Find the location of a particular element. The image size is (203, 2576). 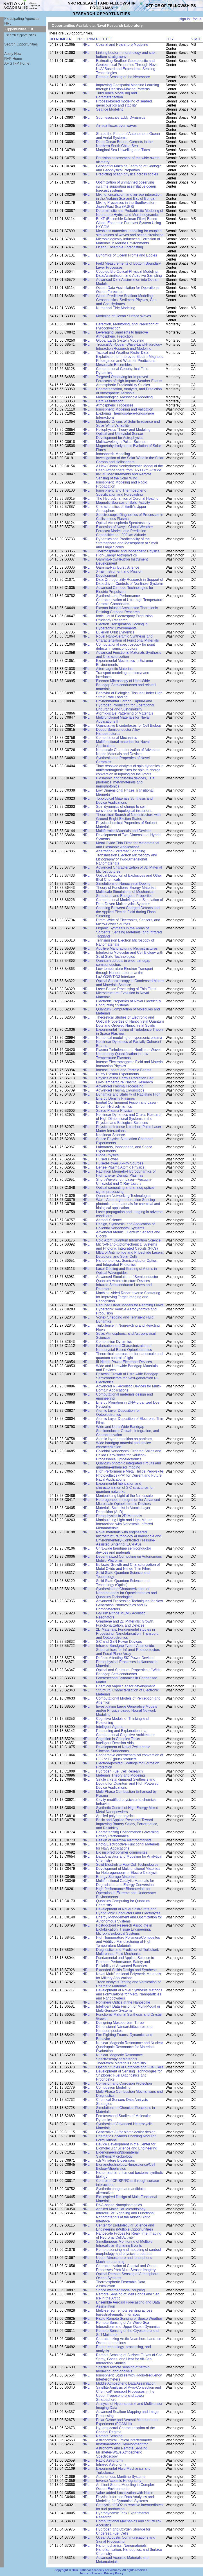

Ionospheric and Thermospheric Specification and Forecasting is located at coordinates (121, 492).